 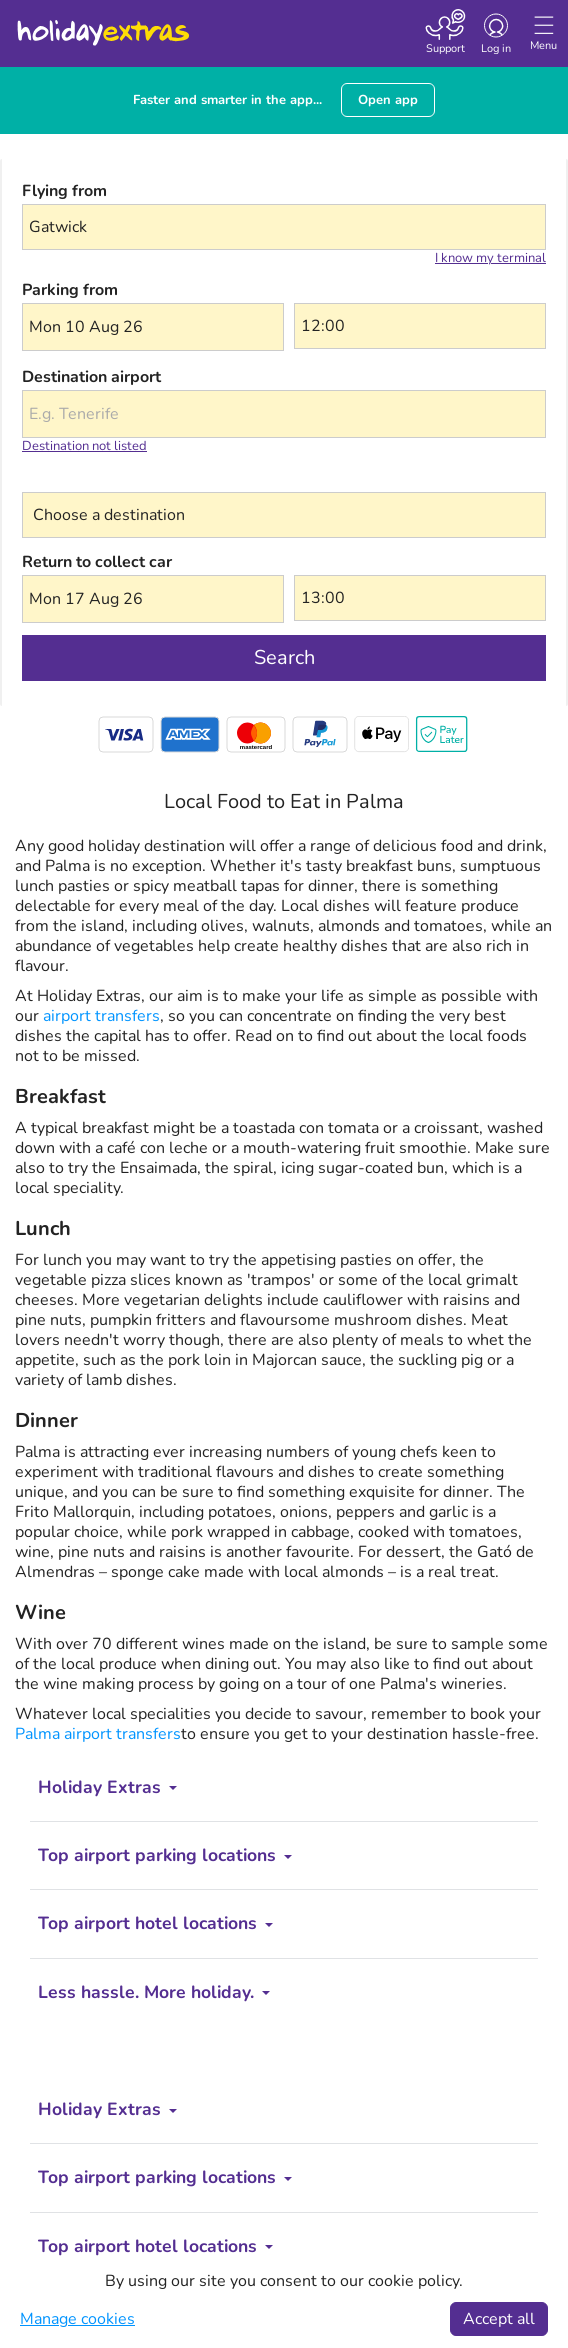 I want to click on Manage cookies, so click(x=77, y=2319).